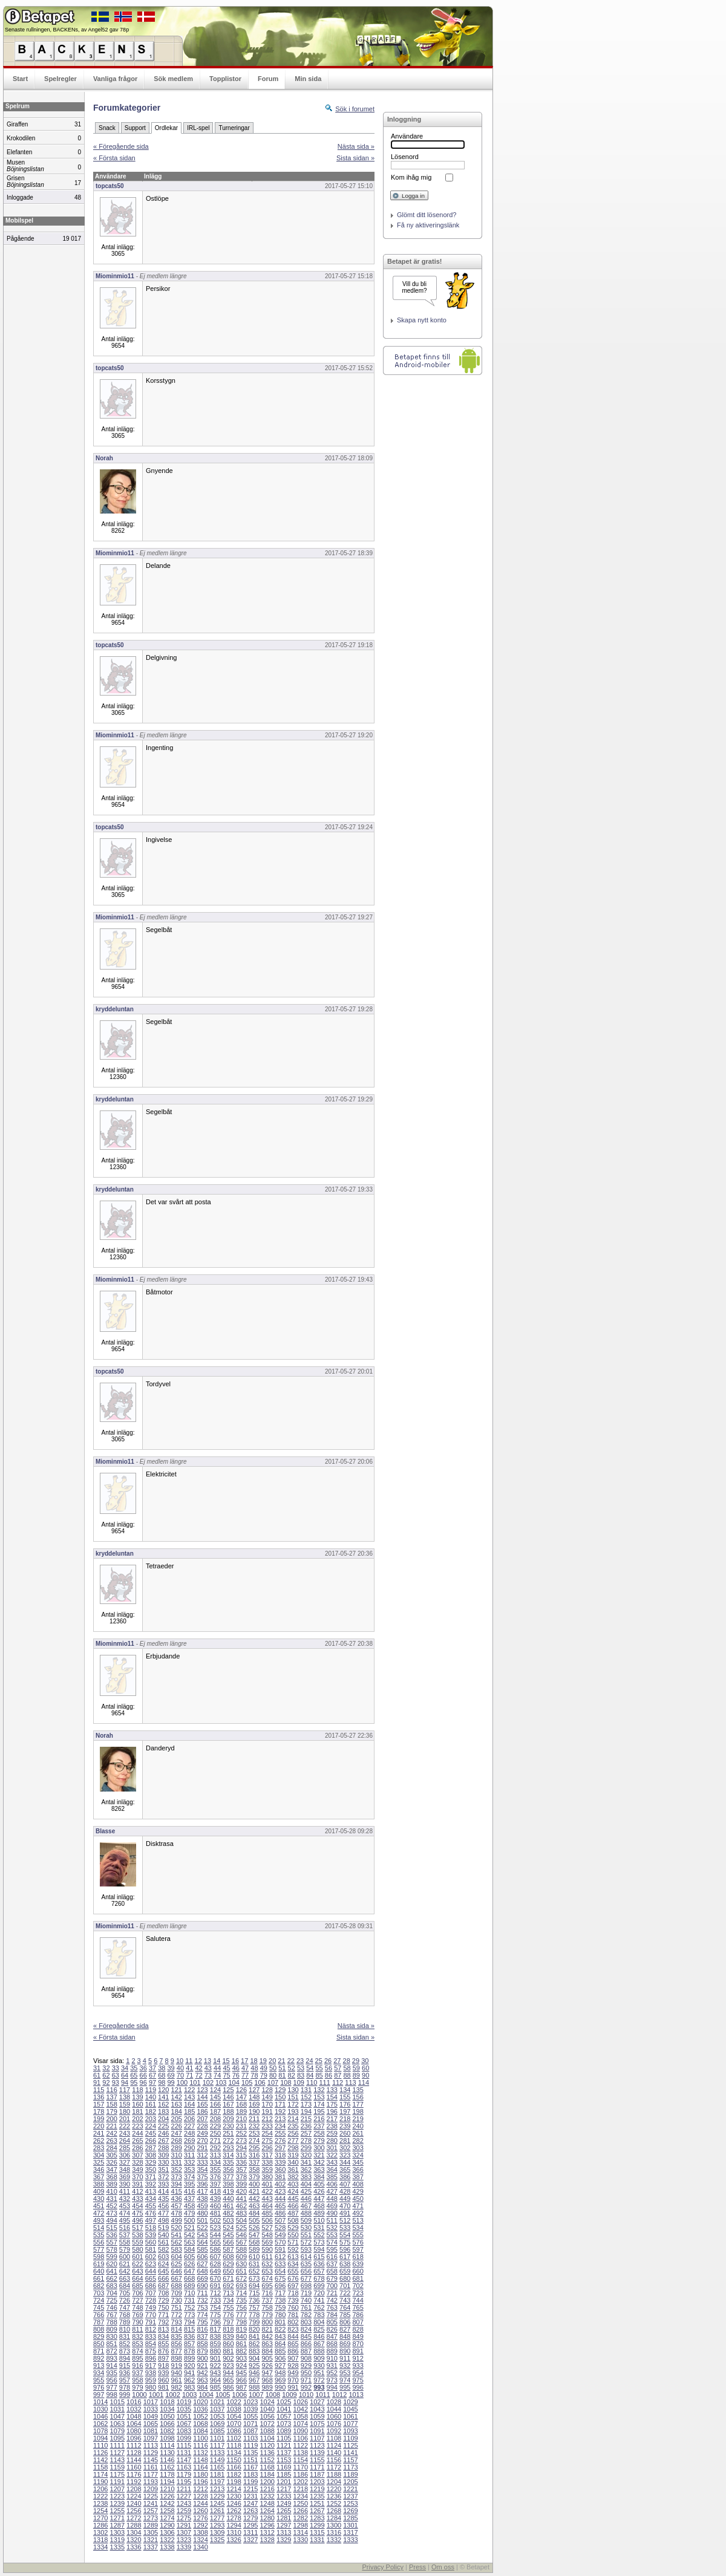 This screenshot has width=726, height=2576. I want to click on 1220, so click(334, 2489).